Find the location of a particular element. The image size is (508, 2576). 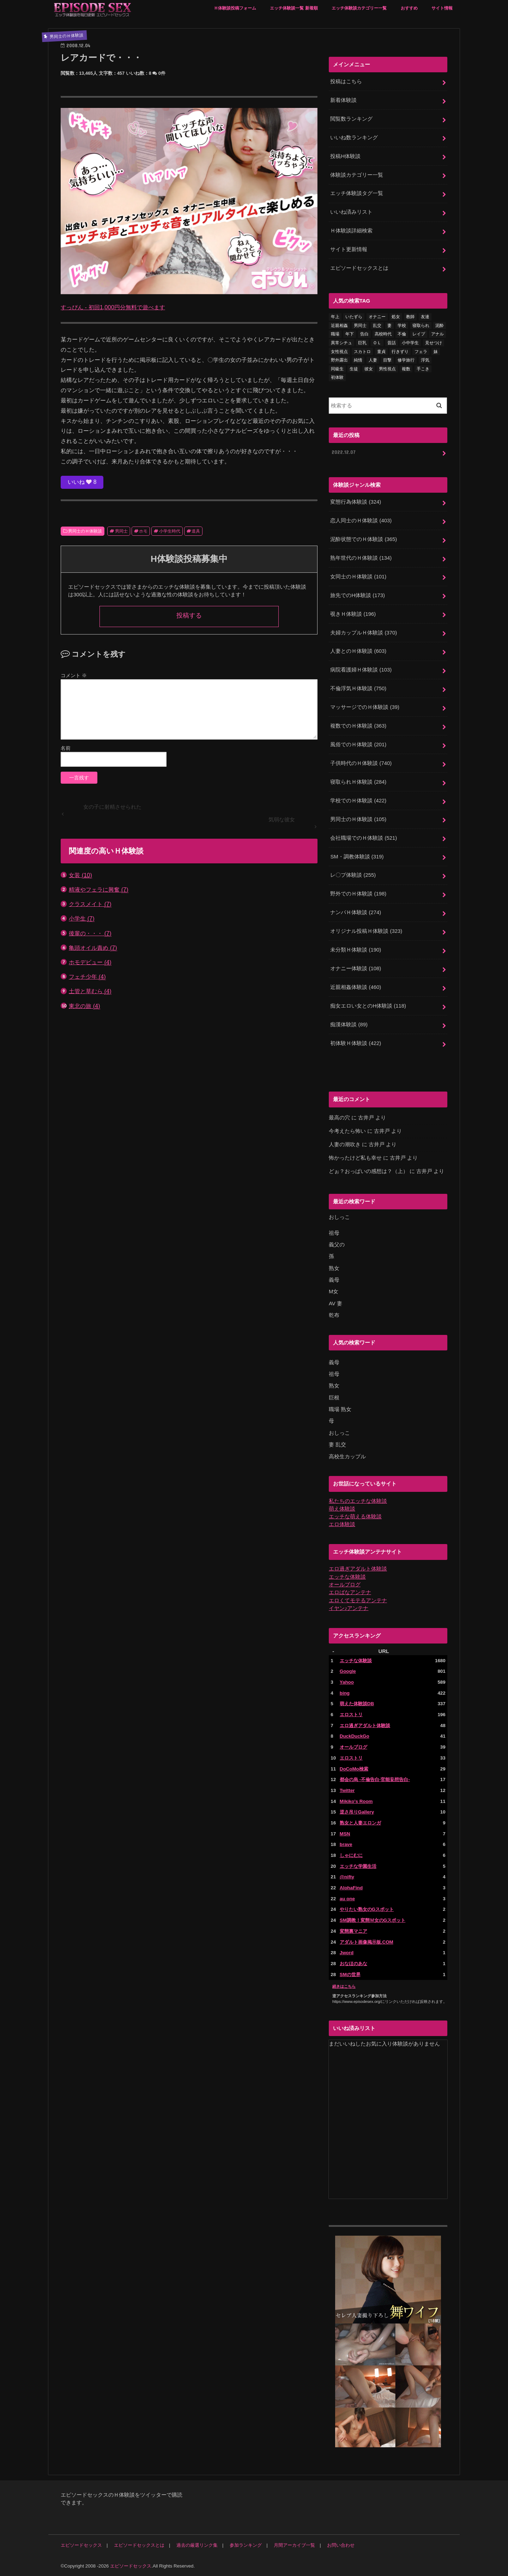

コメント is located at coordinates (74, 675).